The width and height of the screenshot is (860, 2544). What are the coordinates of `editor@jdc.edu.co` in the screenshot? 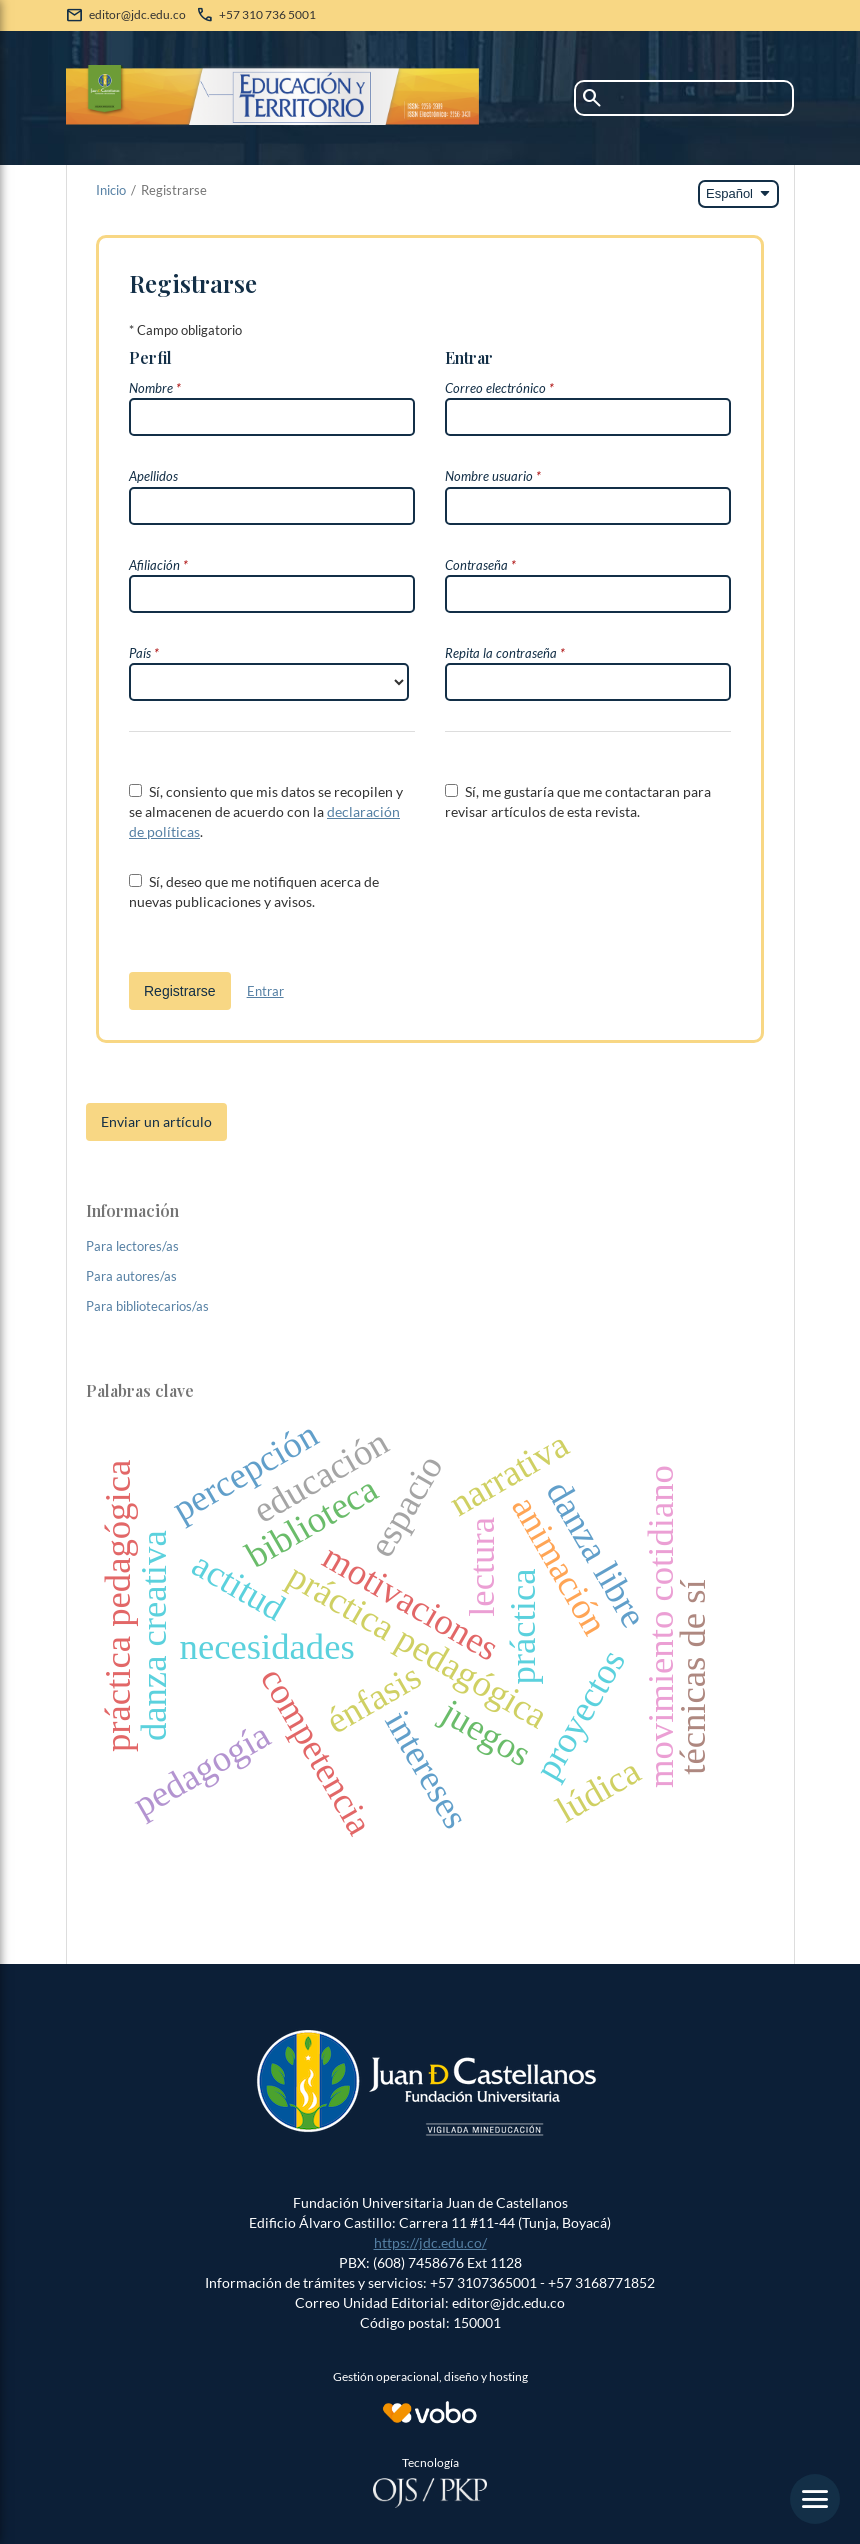 It's located at (137, 14).